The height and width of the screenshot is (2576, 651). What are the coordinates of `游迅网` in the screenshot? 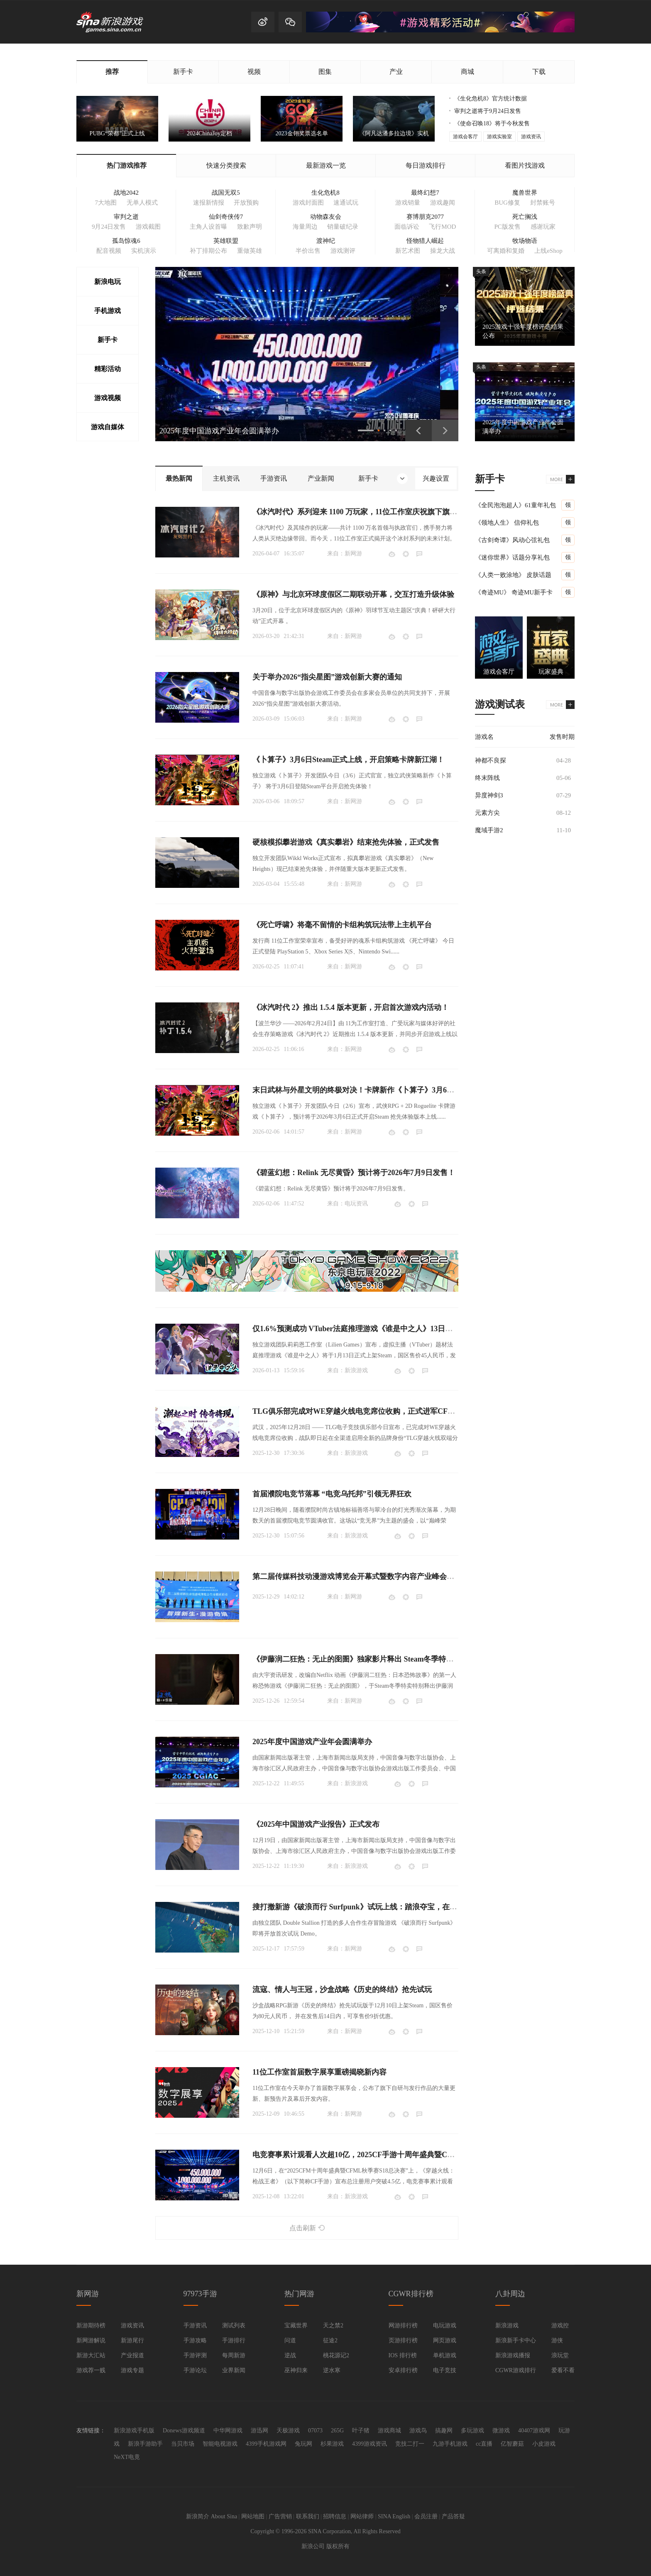 It's located at (259, 2430).